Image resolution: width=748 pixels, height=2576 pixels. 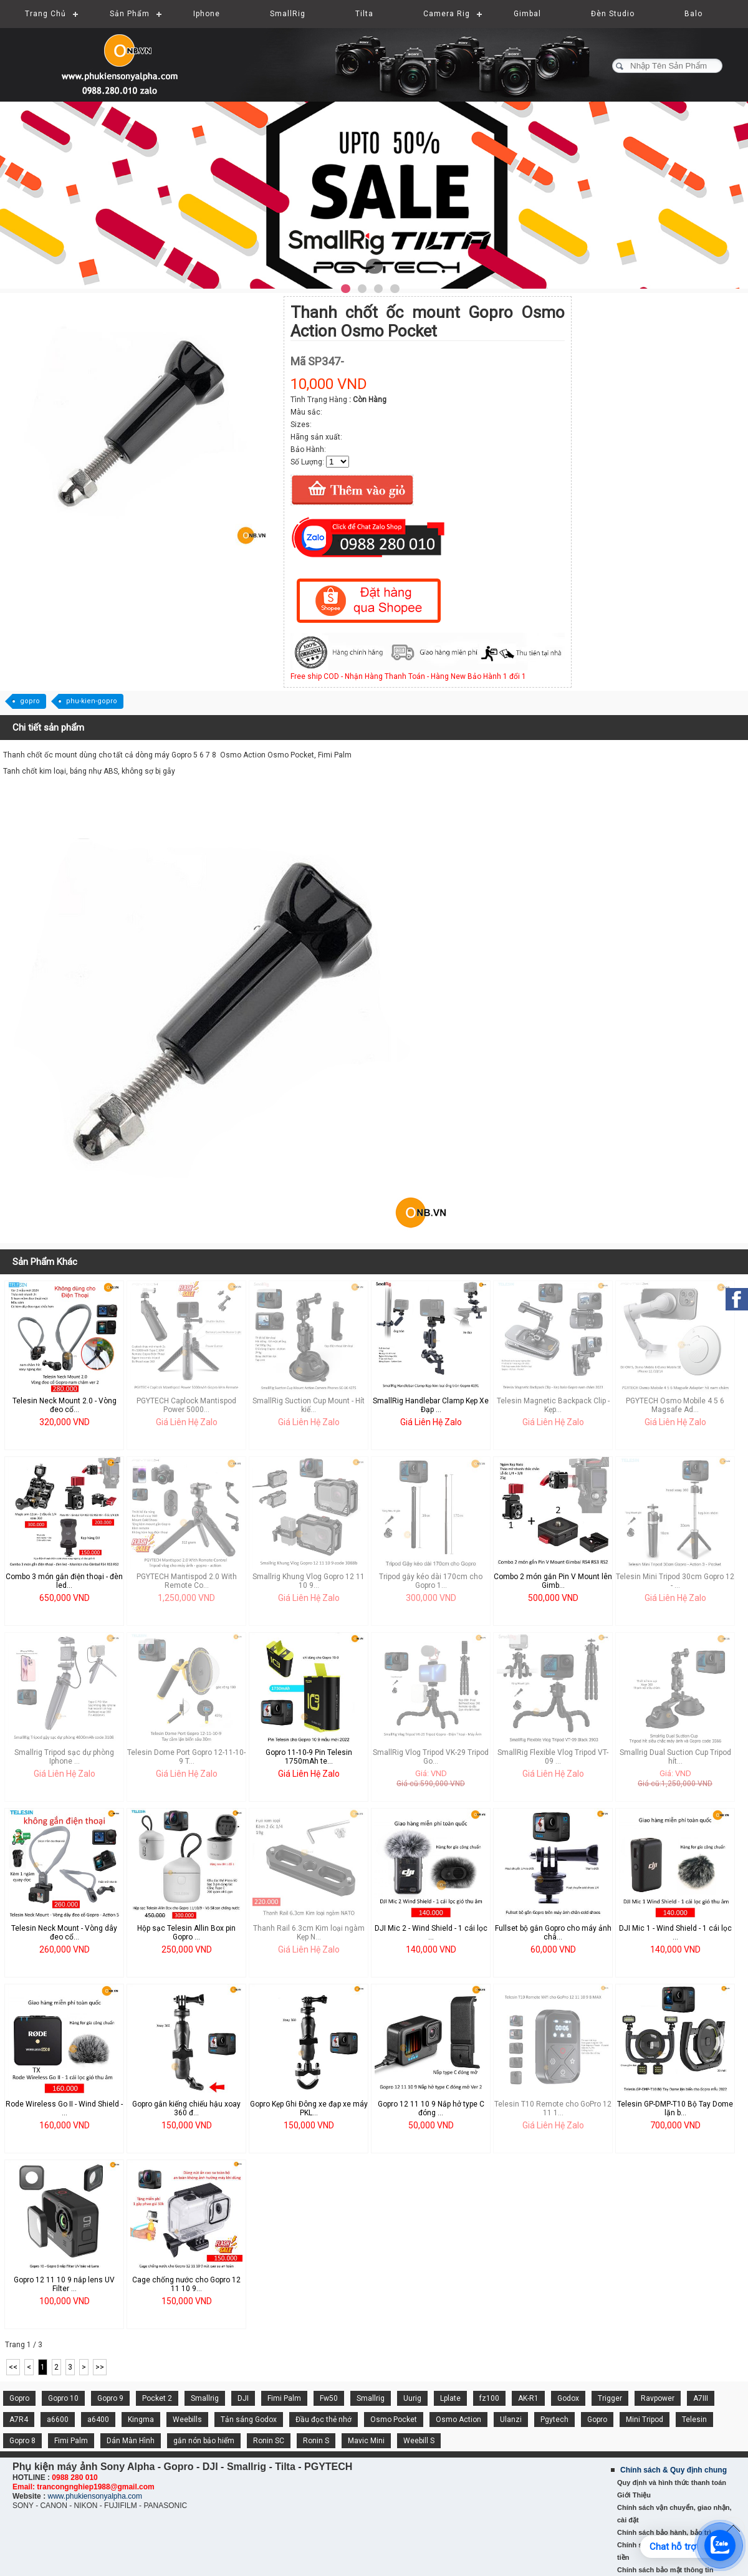 What do you see at coordinates (528, 2398) in the screenshot?
I see `AK-R1` at bounding box center [528, 2398].